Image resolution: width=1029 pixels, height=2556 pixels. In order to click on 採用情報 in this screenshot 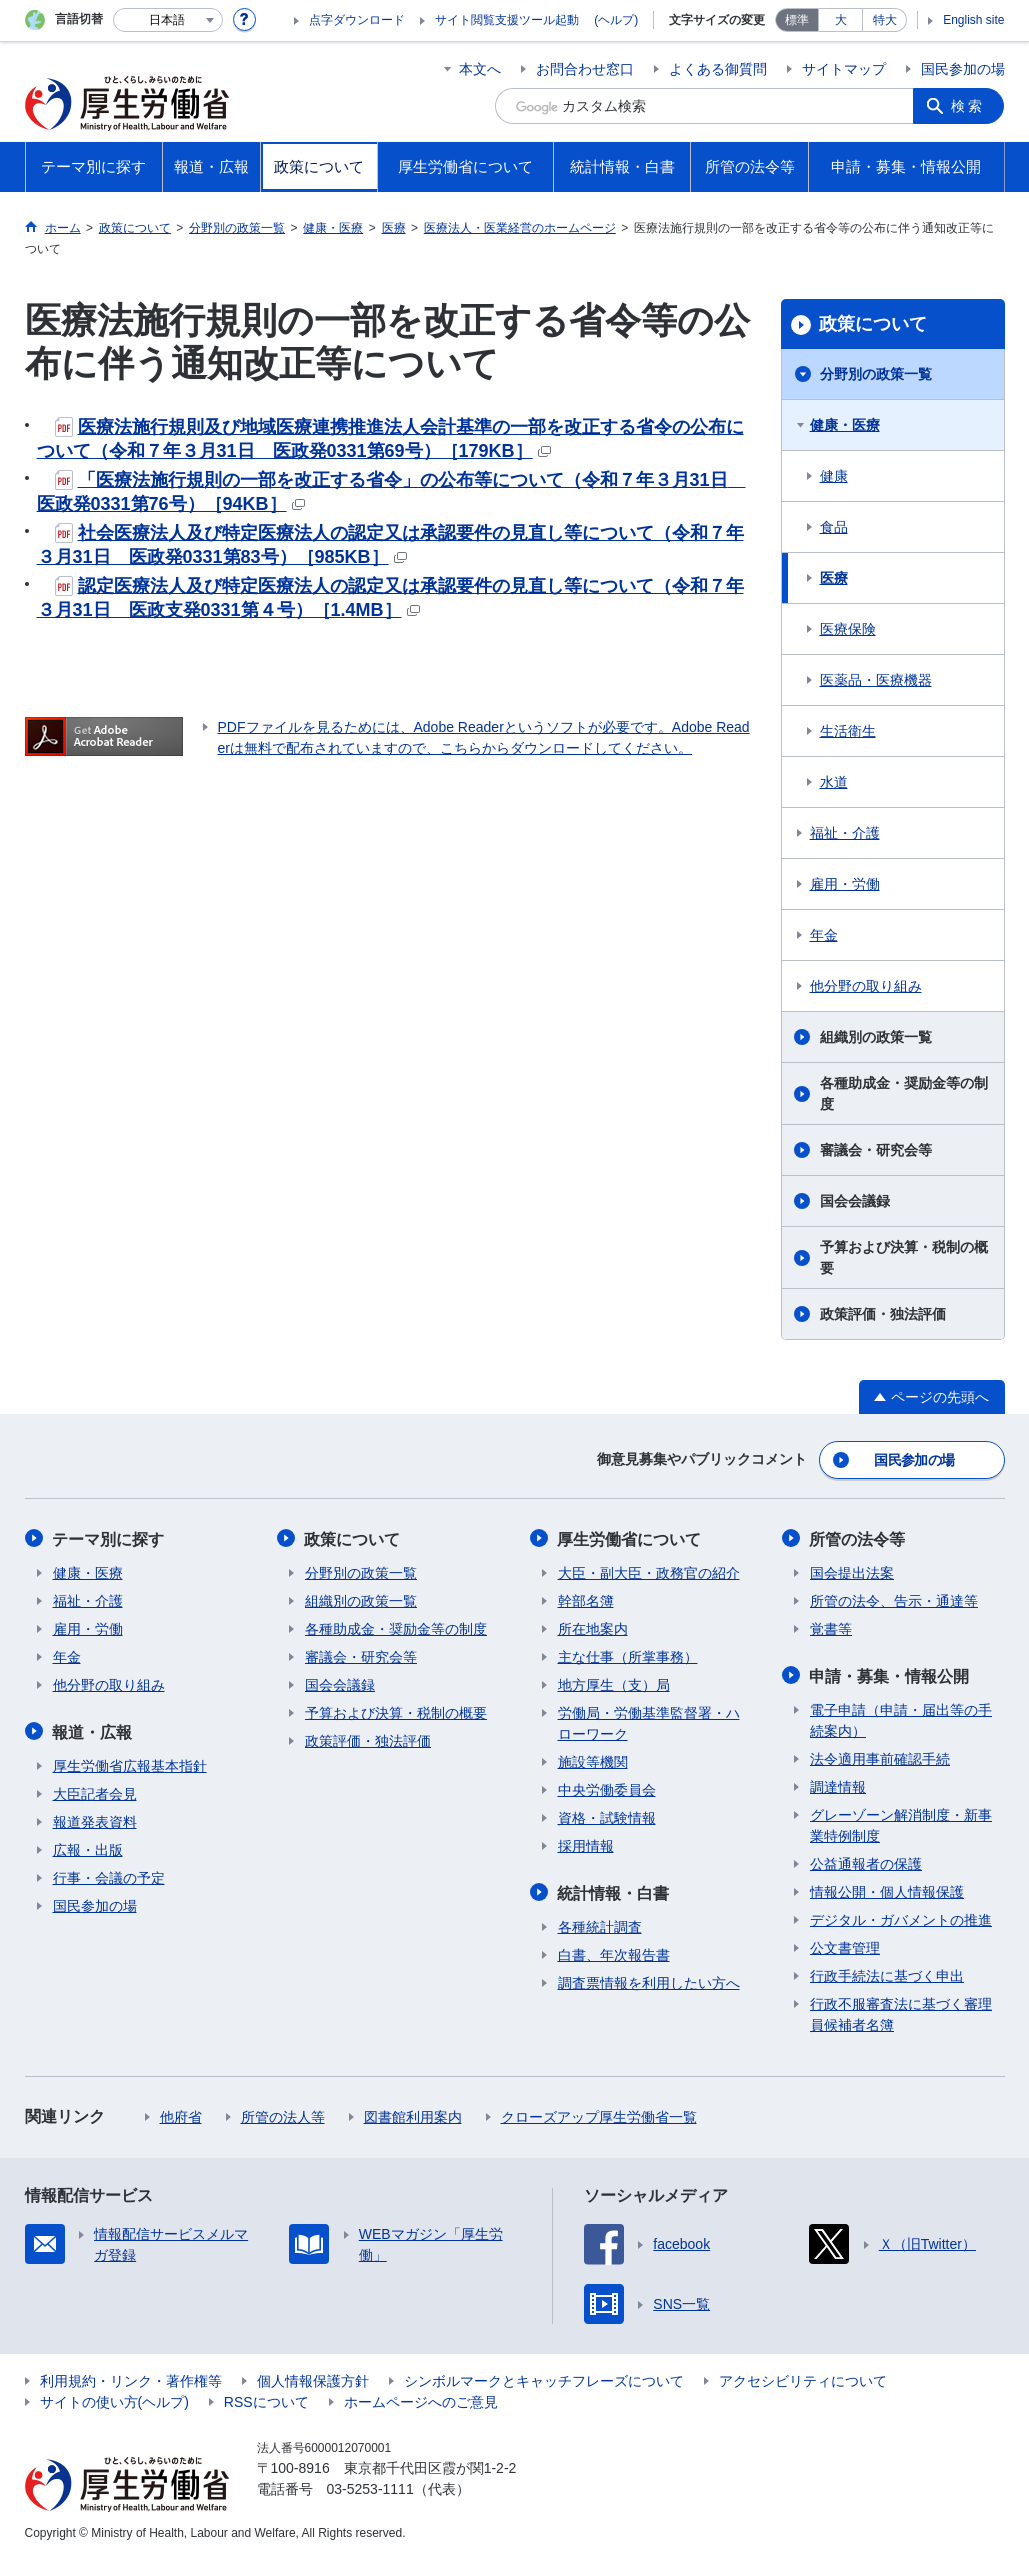, I will do `click(586, 1844)`.